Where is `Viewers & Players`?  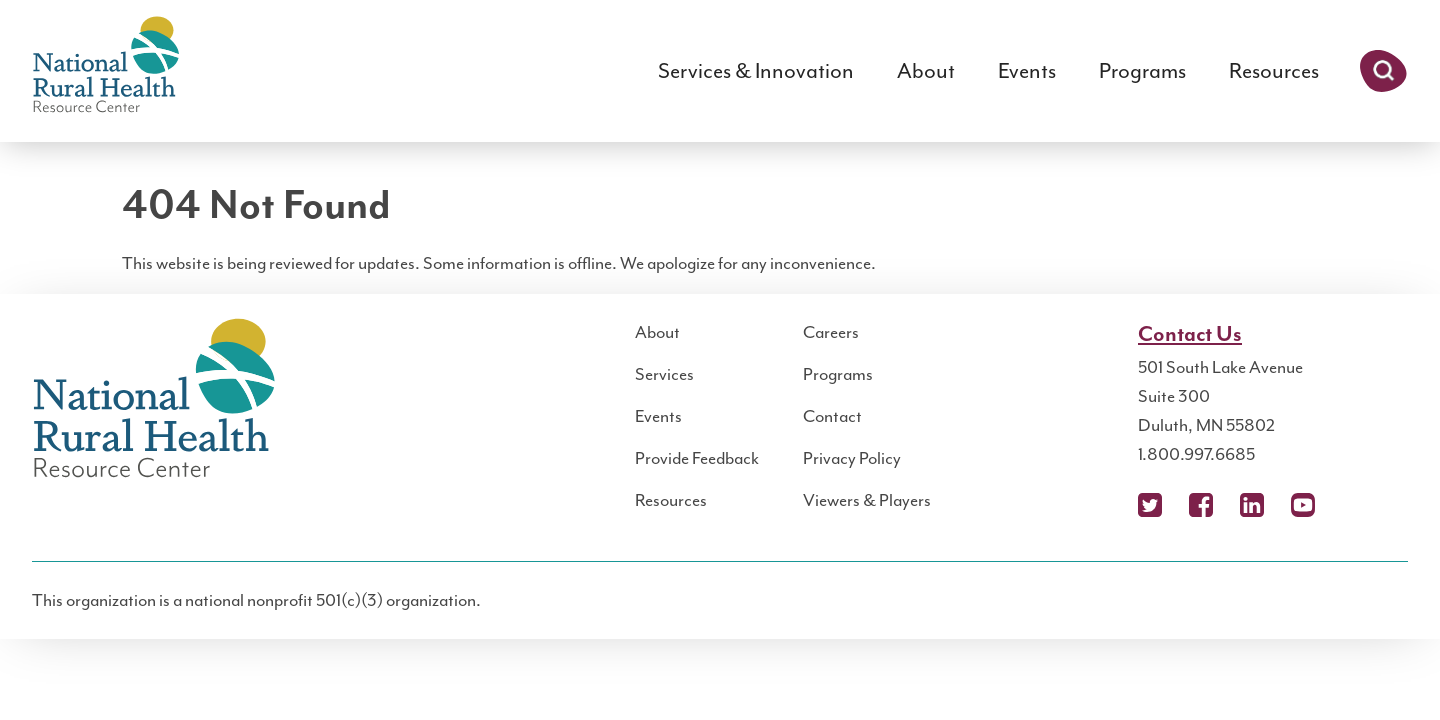 Viewers & Players is located at coordinates (867, 500).